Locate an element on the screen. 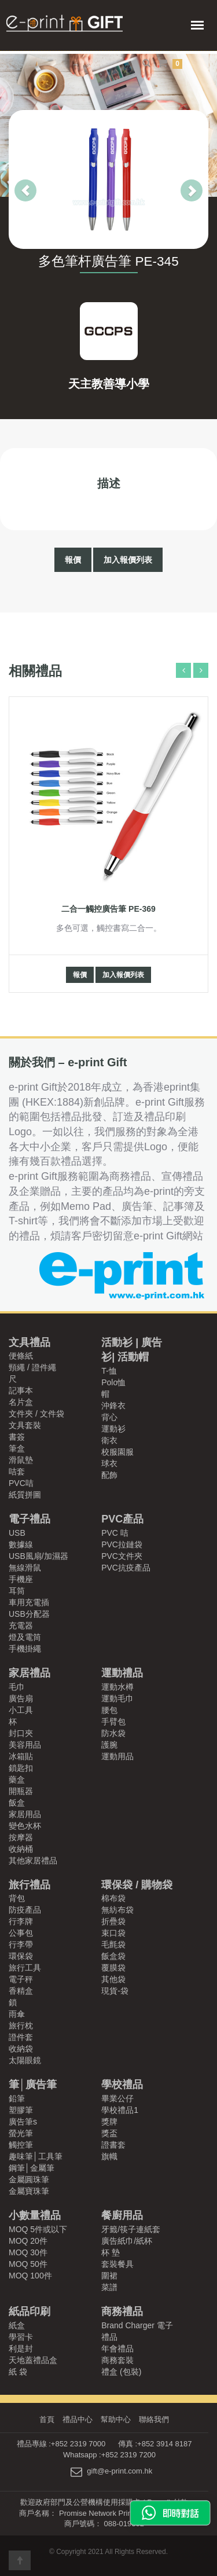 The width and height of the screenshot is (217, 2576). 筆│廣告筆 is located at coordinates (33, 2084).